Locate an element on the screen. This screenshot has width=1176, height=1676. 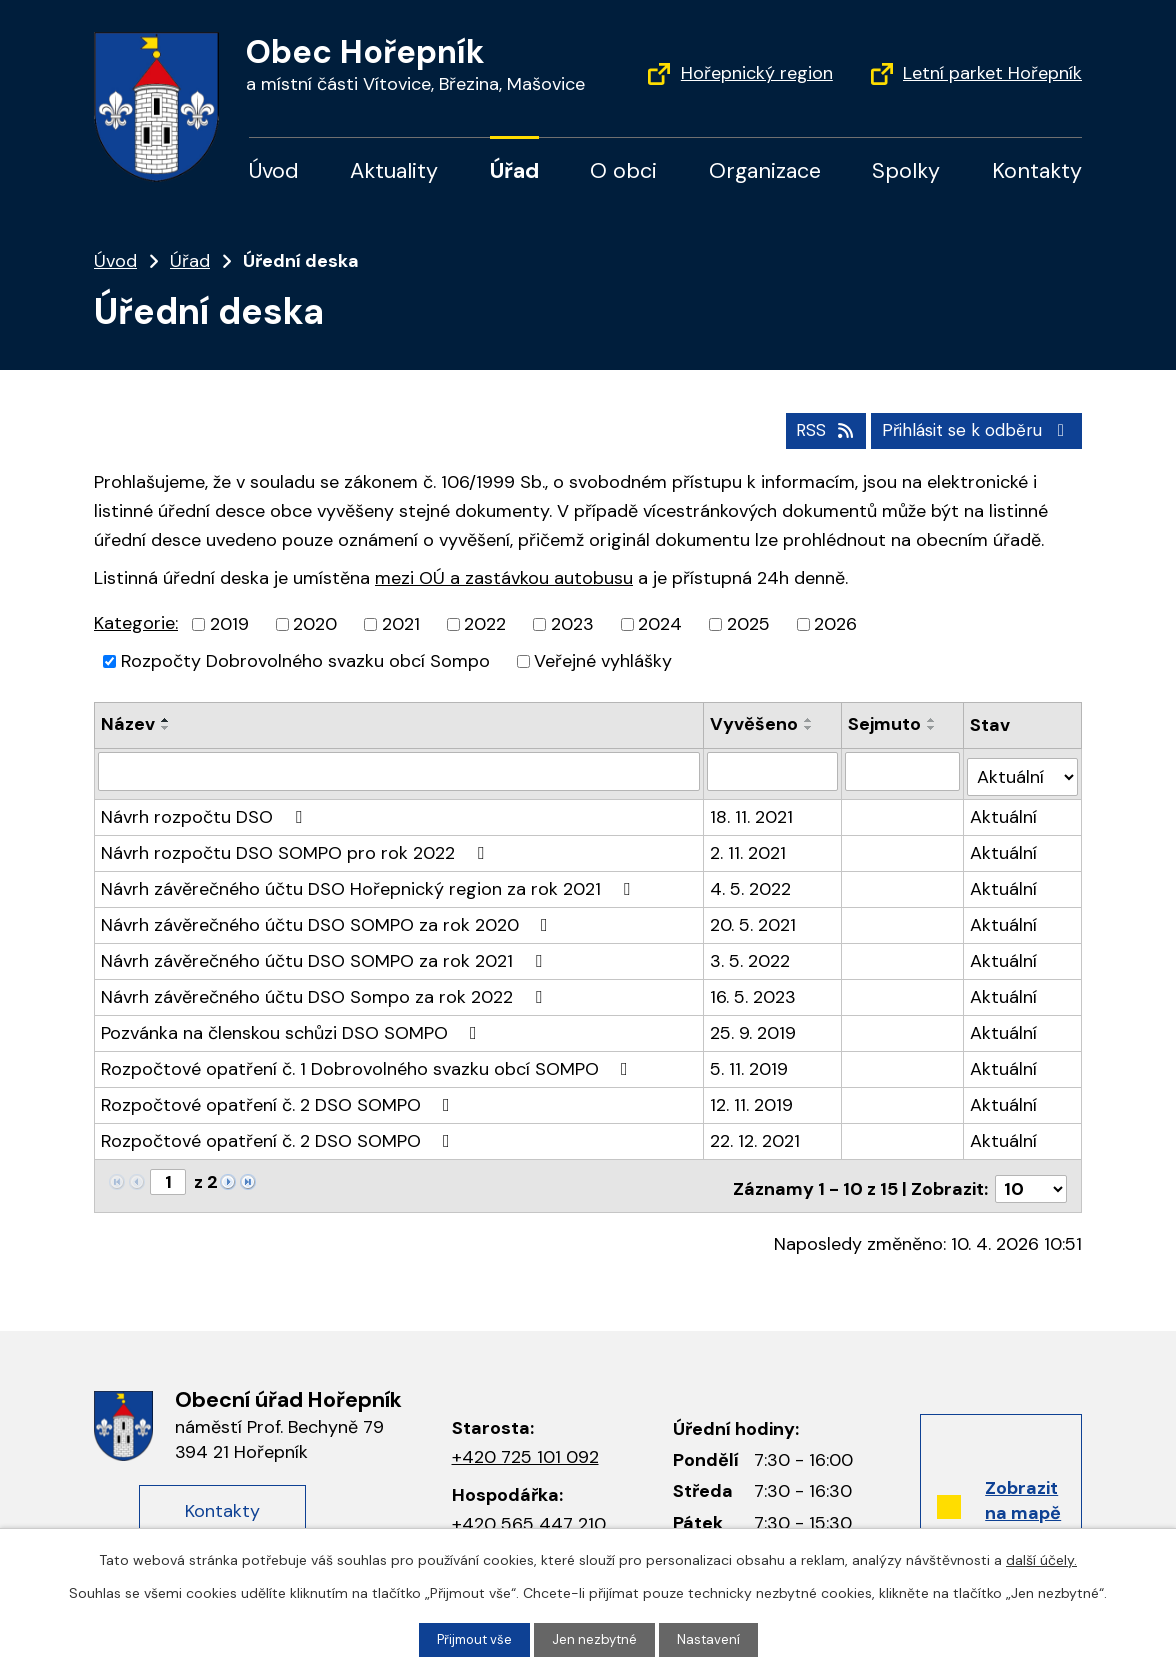
Rozpočty Dobrovolného svazku obcí Sompo is located at coordinates (305, 660).